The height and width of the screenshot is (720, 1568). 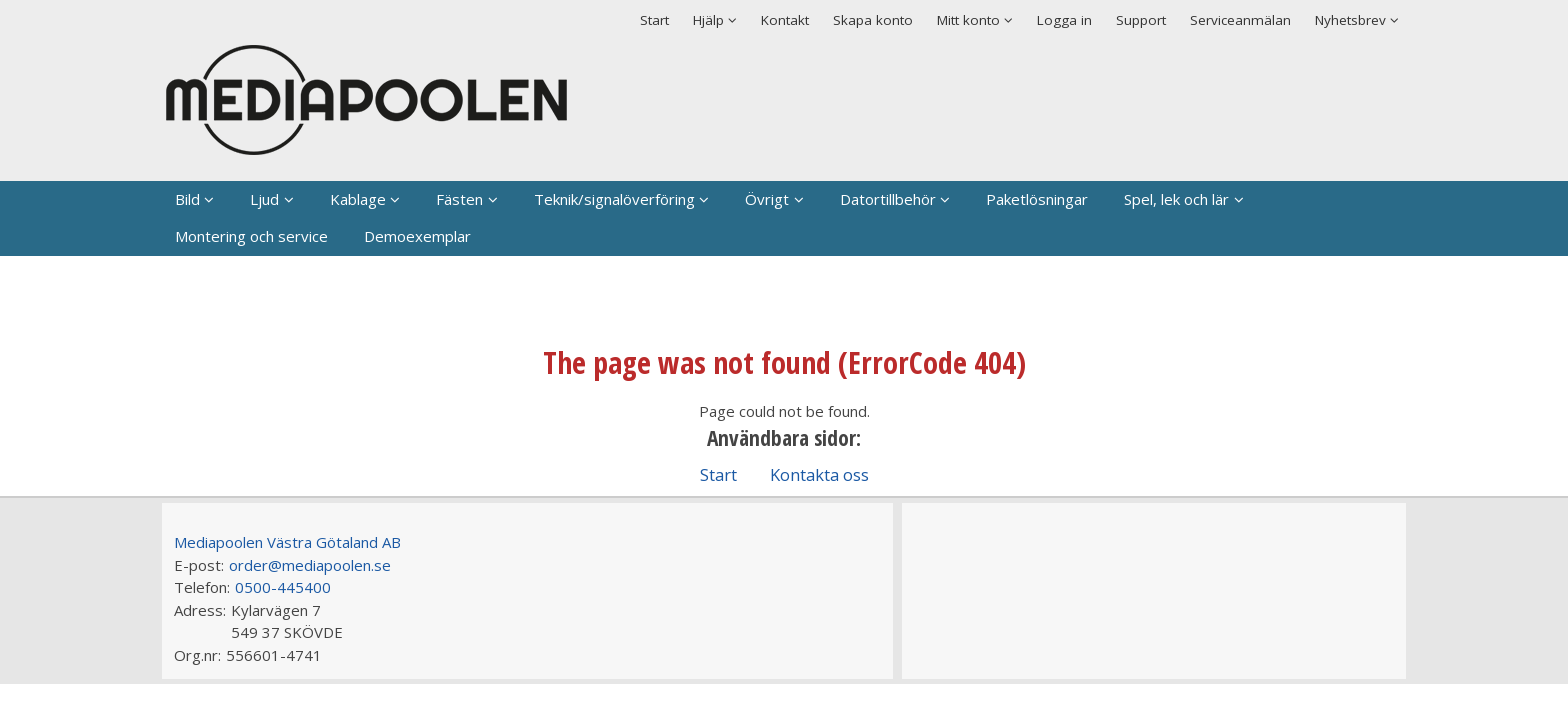 I want to click on Start, so click(x=654, y=20).